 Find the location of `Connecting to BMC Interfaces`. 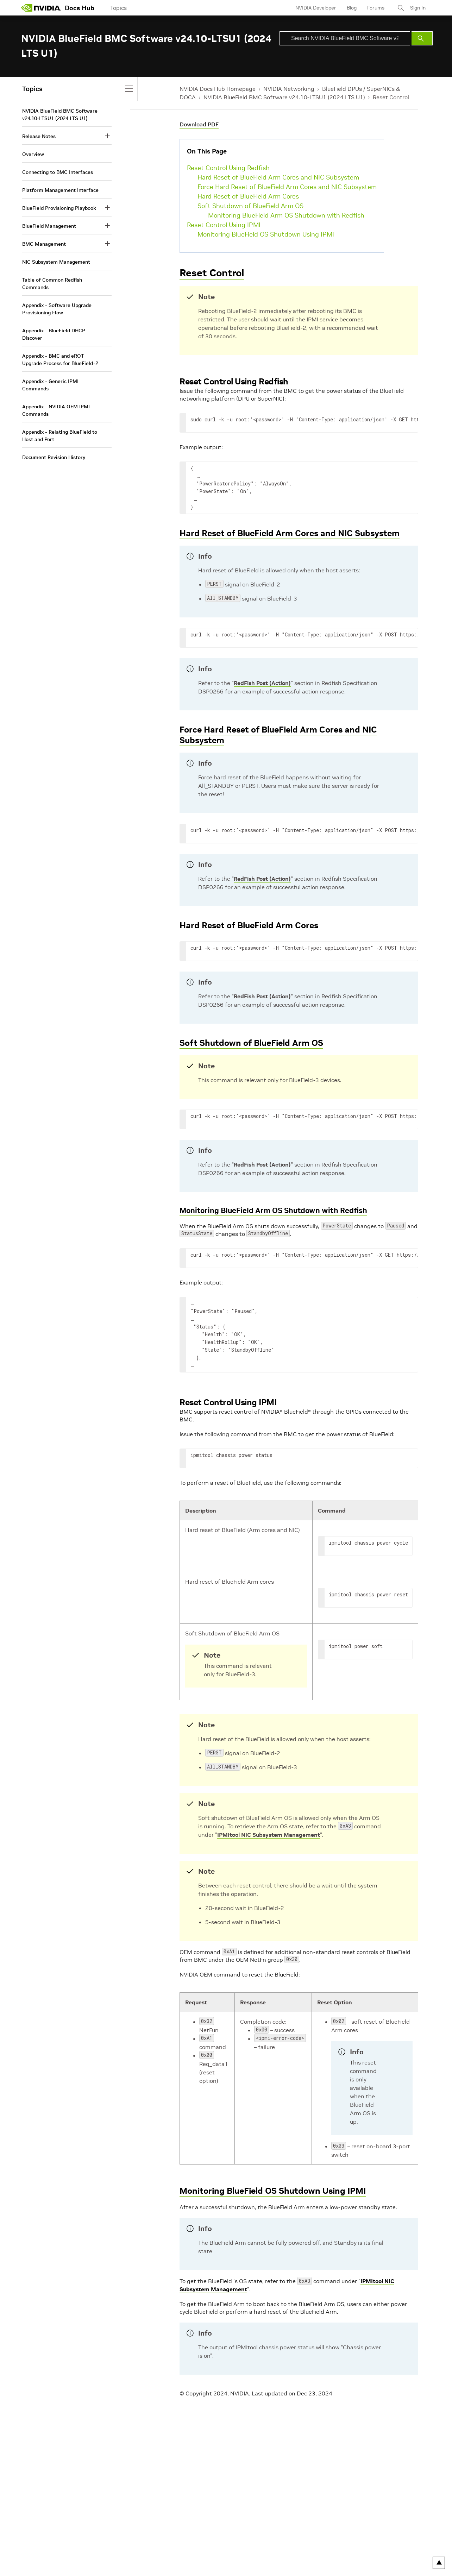

Connecting to BMC Interfaces is located at coordinates (57, 172).